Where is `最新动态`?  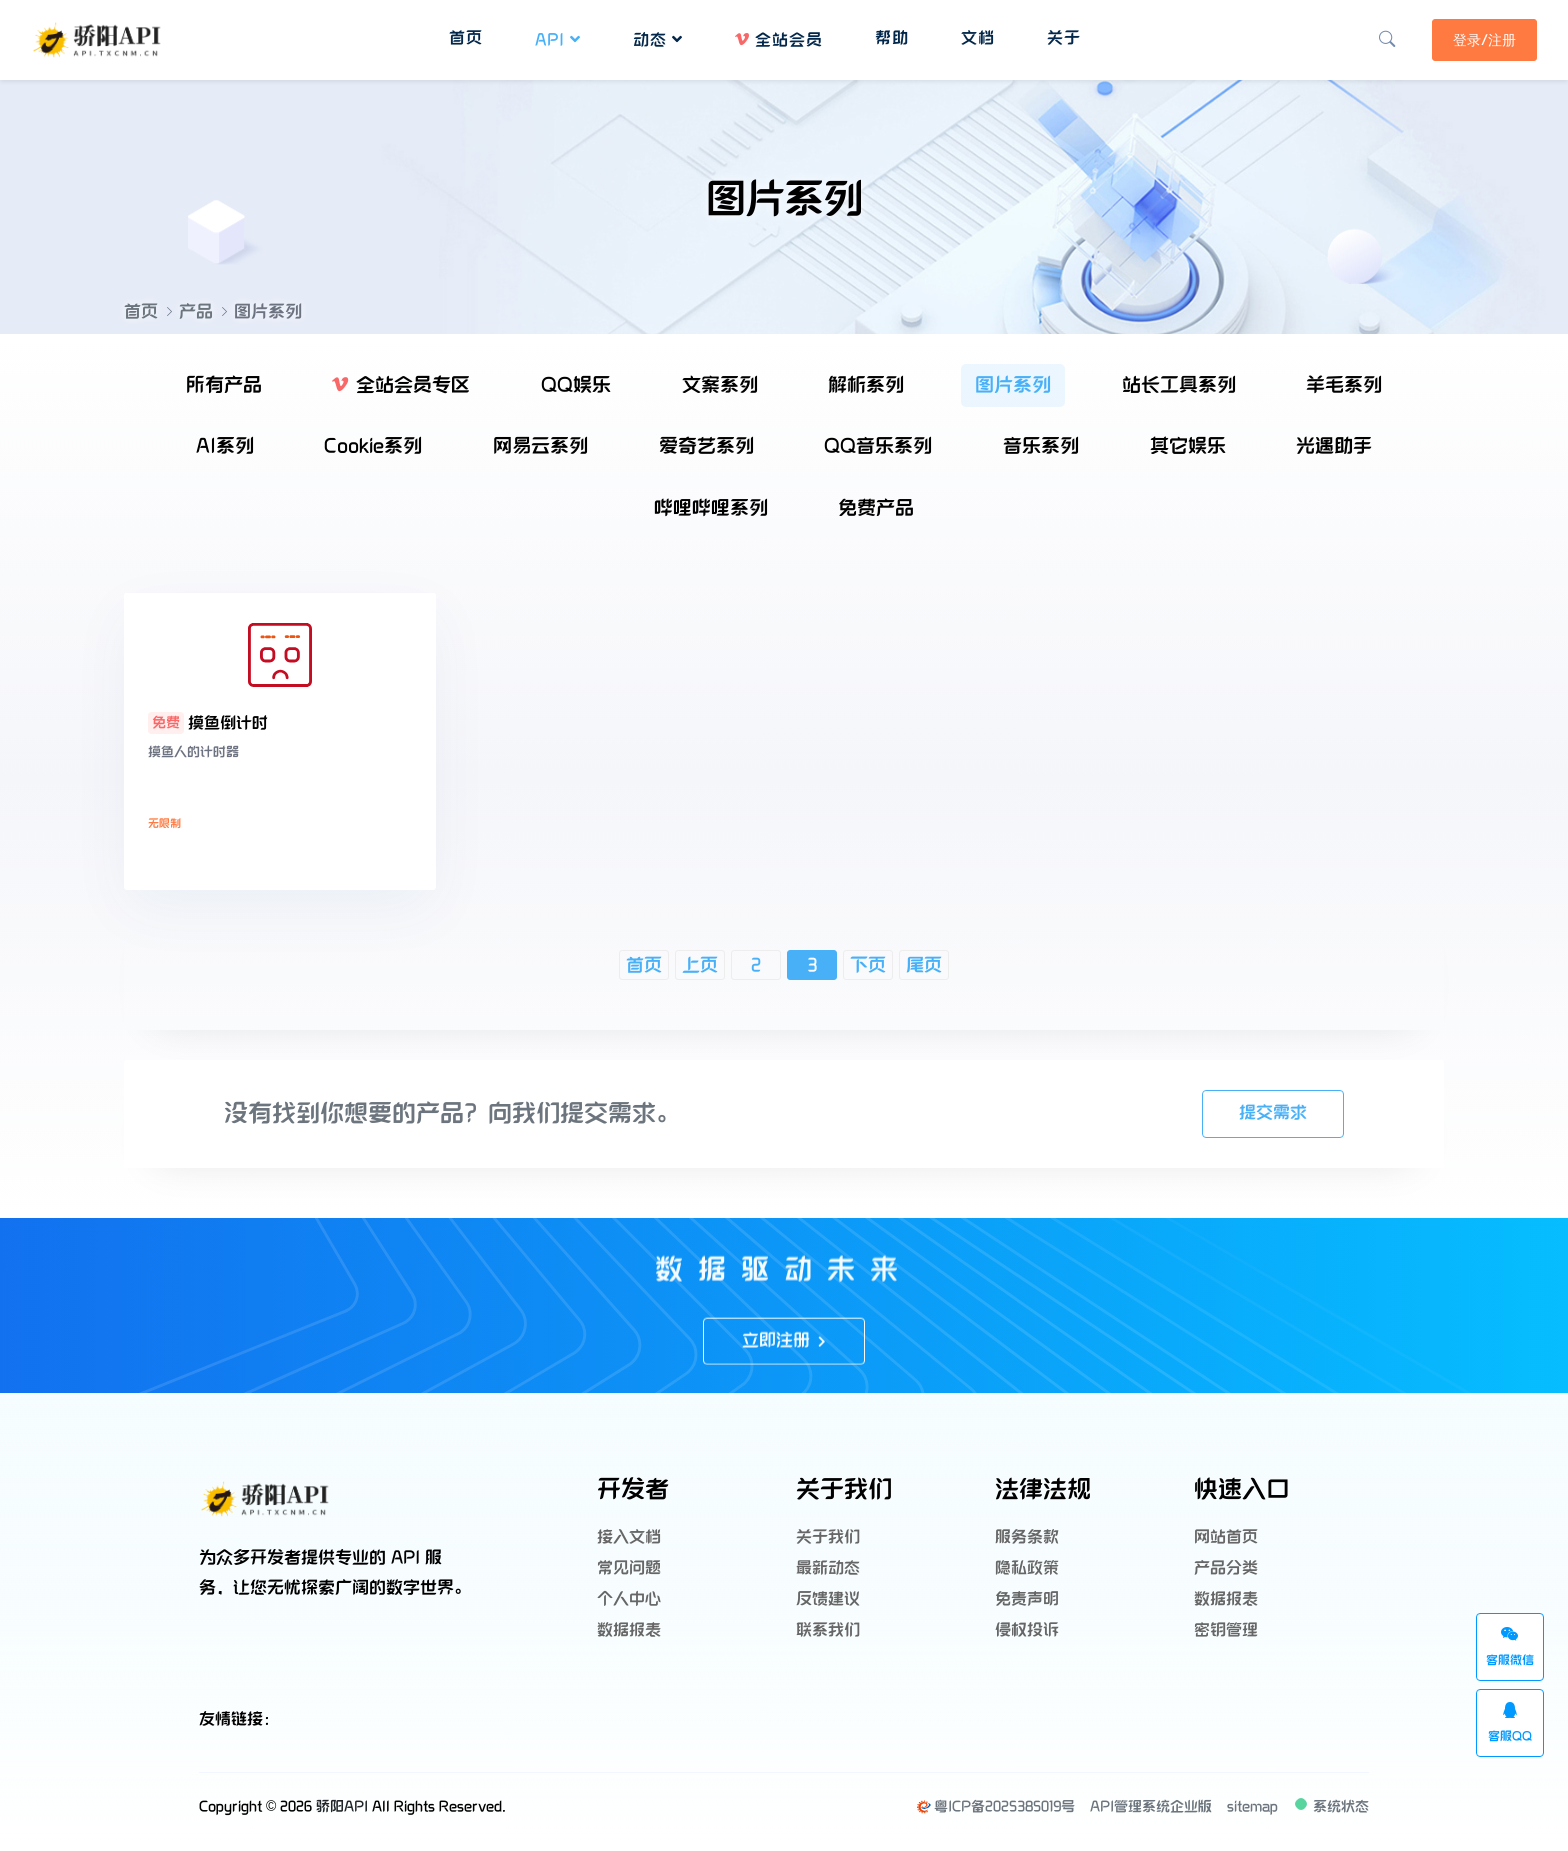
最新动态 is located at coordinates (828, 1570).